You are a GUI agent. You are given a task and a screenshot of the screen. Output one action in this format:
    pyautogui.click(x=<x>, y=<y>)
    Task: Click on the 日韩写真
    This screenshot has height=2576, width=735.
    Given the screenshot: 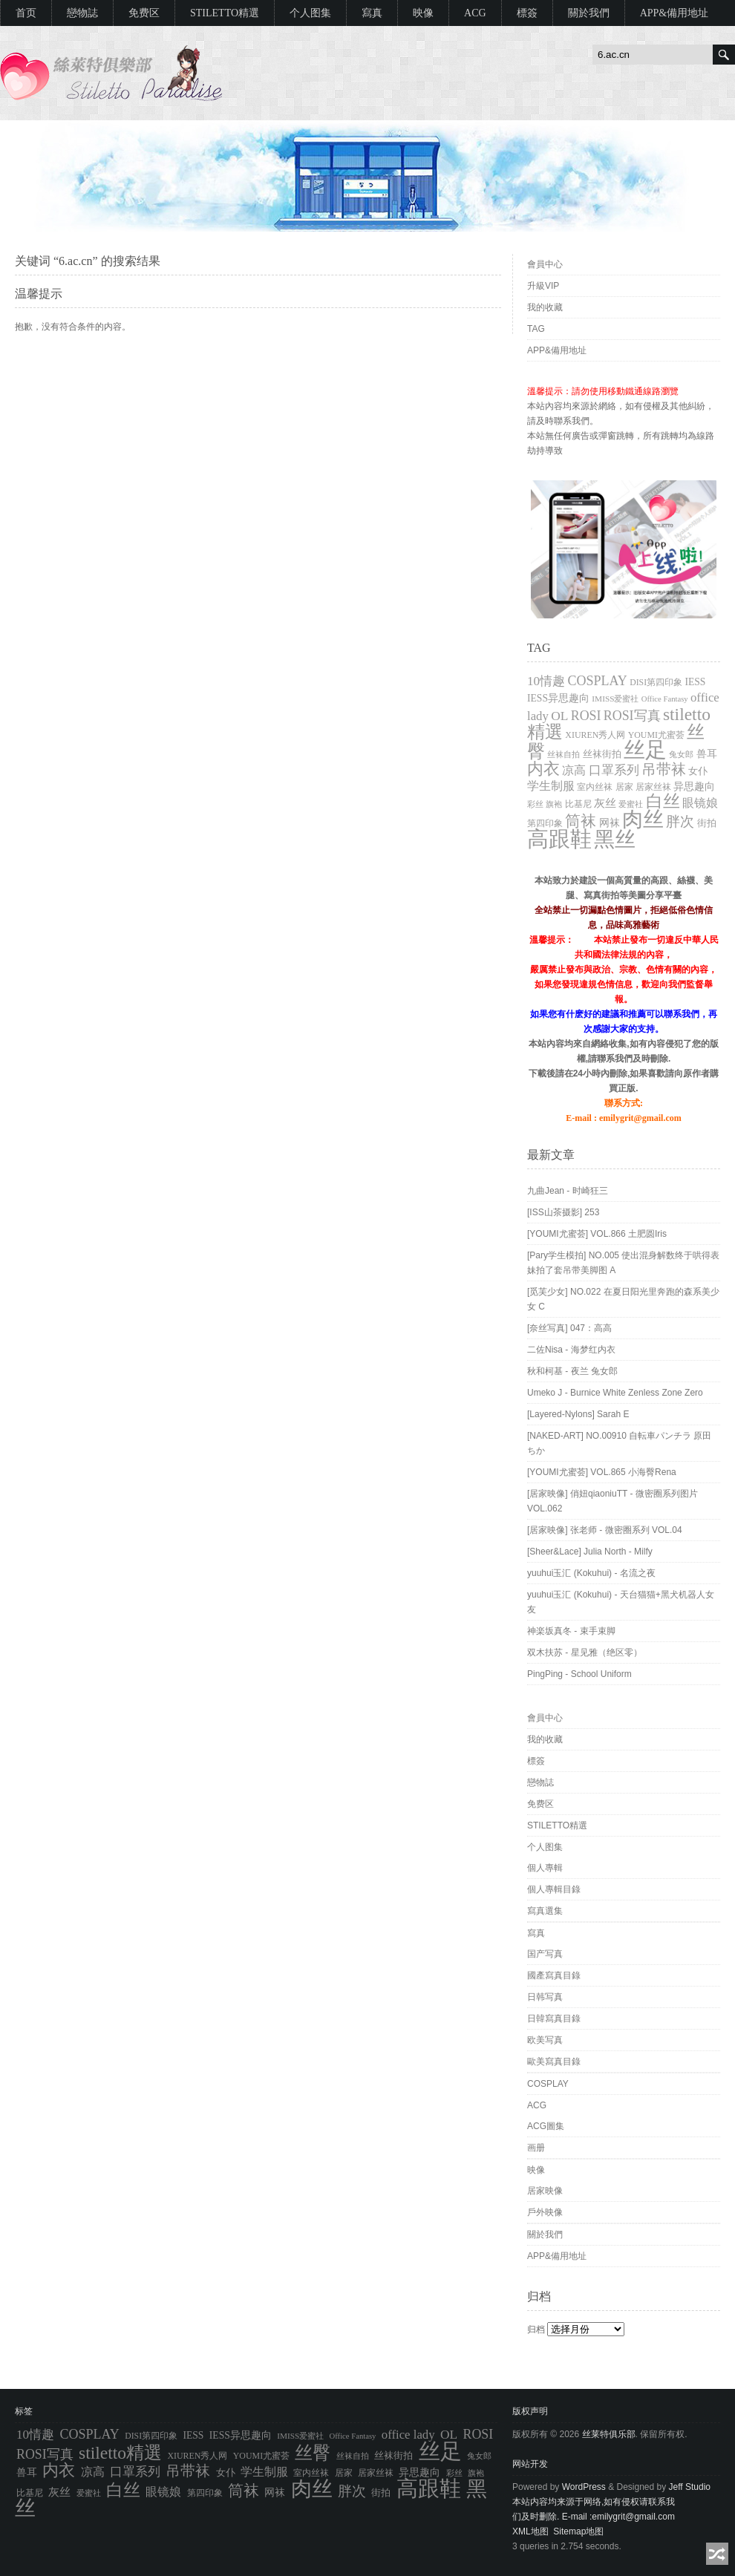 What is the action you would take?
    pyautogui.click(x=545, y=1997)
    